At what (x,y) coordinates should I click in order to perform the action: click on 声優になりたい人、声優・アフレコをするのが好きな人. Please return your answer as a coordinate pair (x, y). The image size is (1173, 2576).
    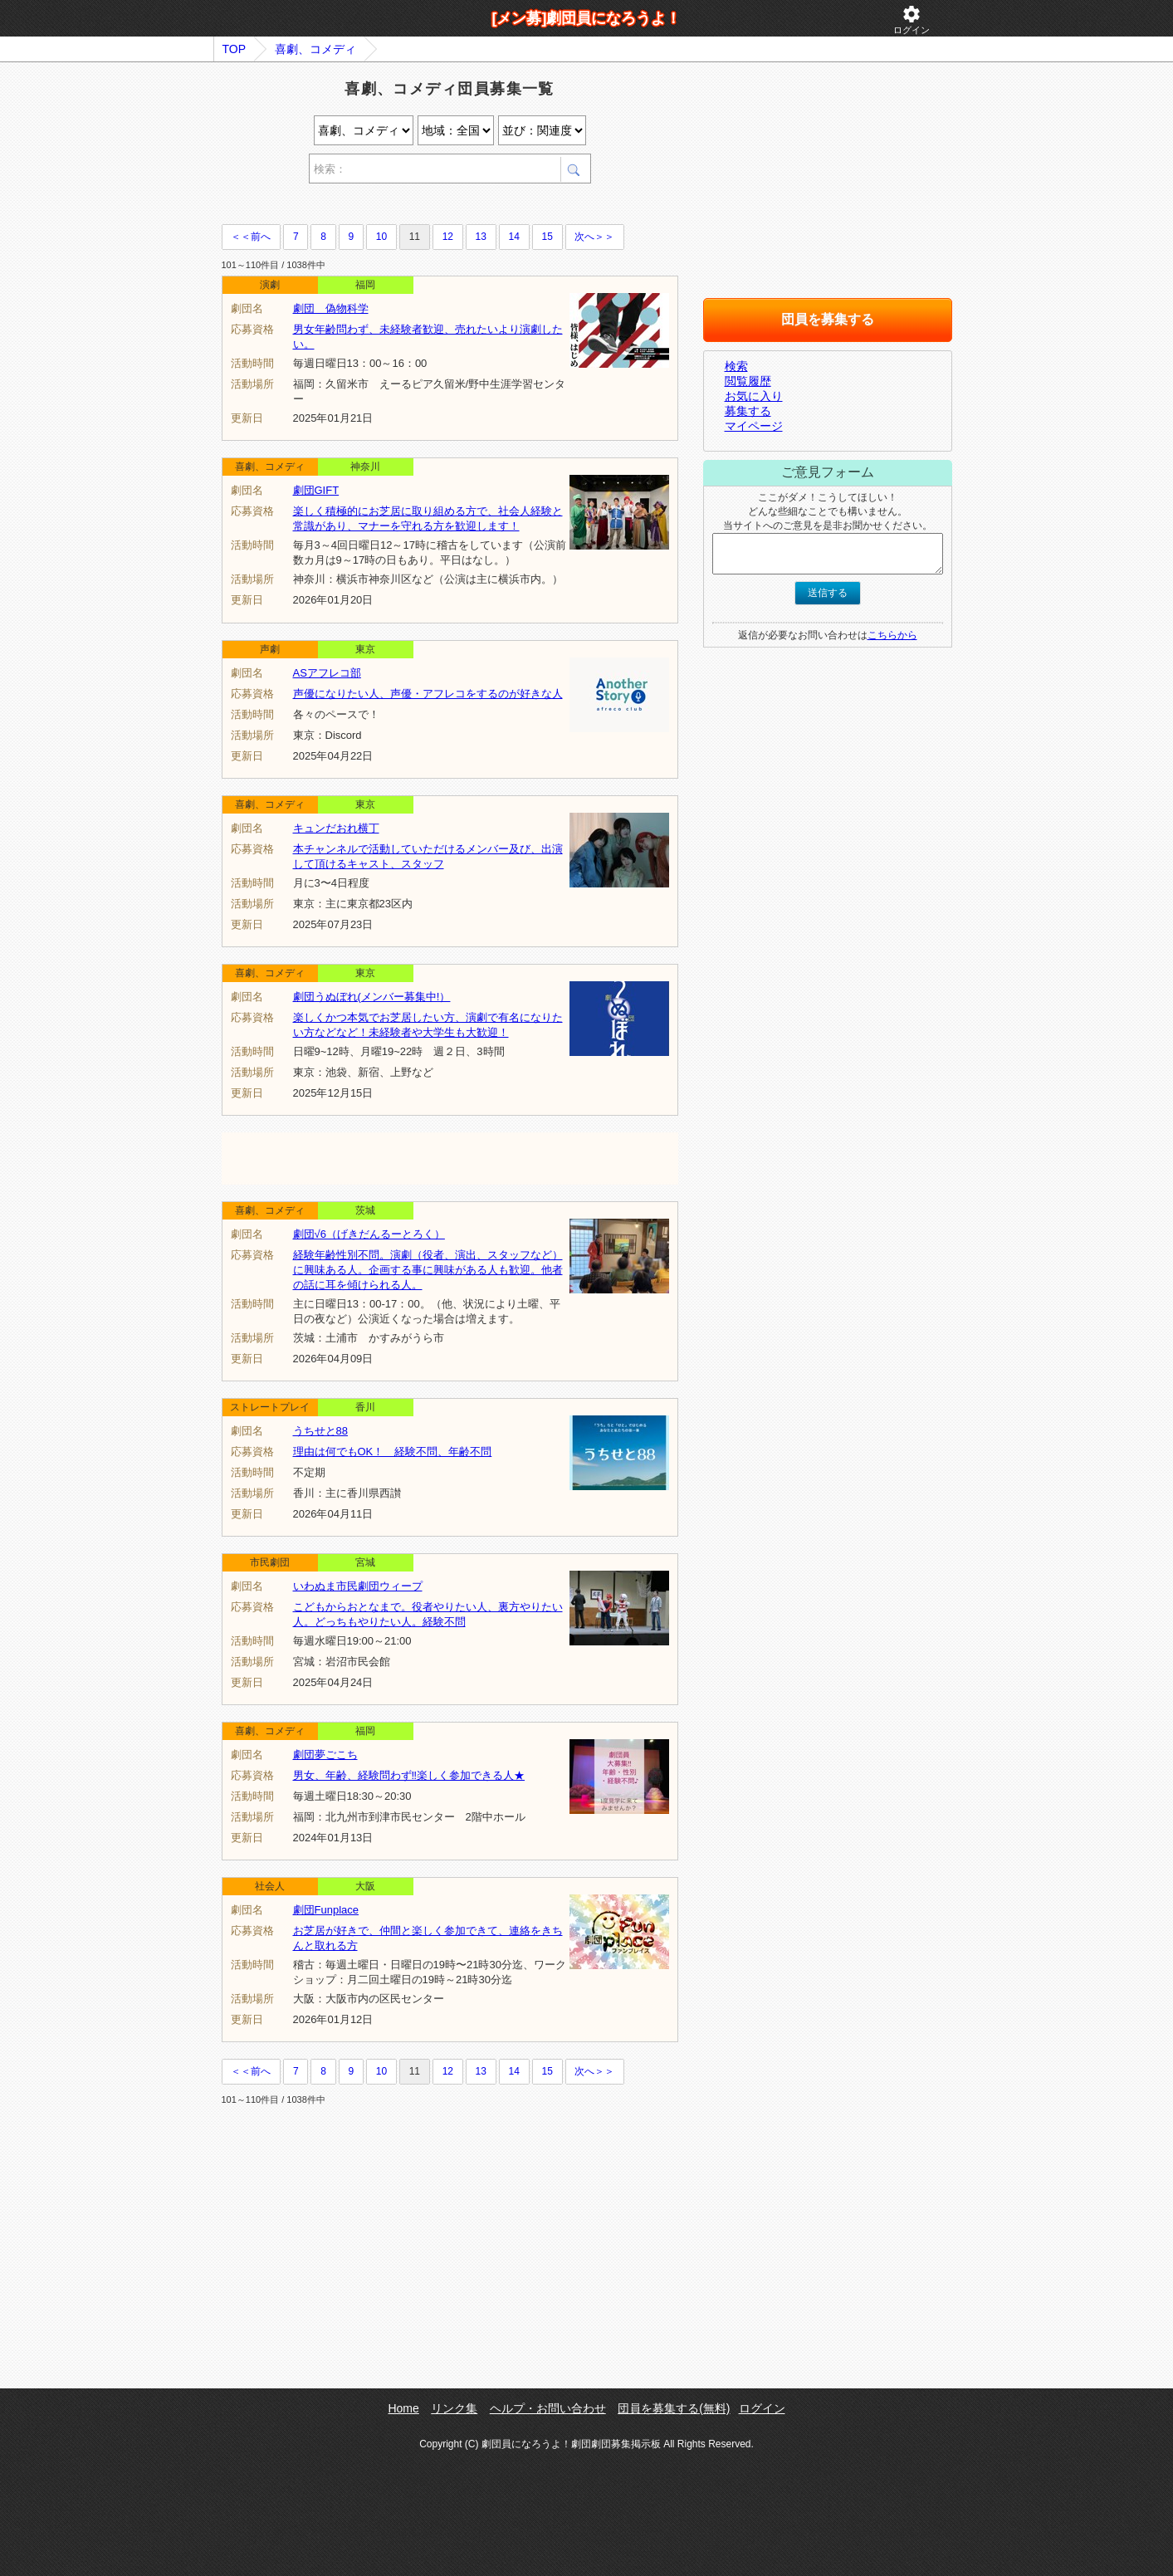
    Looking at the image, I should click on (428, 693).